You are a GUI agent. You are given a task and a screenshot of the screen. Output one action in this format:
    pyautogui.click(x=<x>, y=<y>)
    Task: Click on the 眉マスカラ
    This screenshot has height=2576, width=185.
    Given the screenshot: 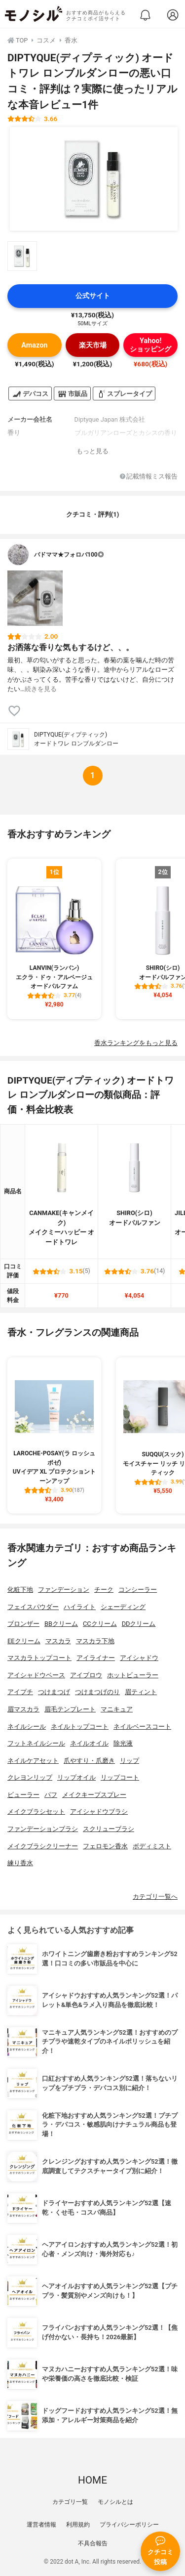 What is the action you would take?
    pyautogui.click(x=23, y=1709)
    